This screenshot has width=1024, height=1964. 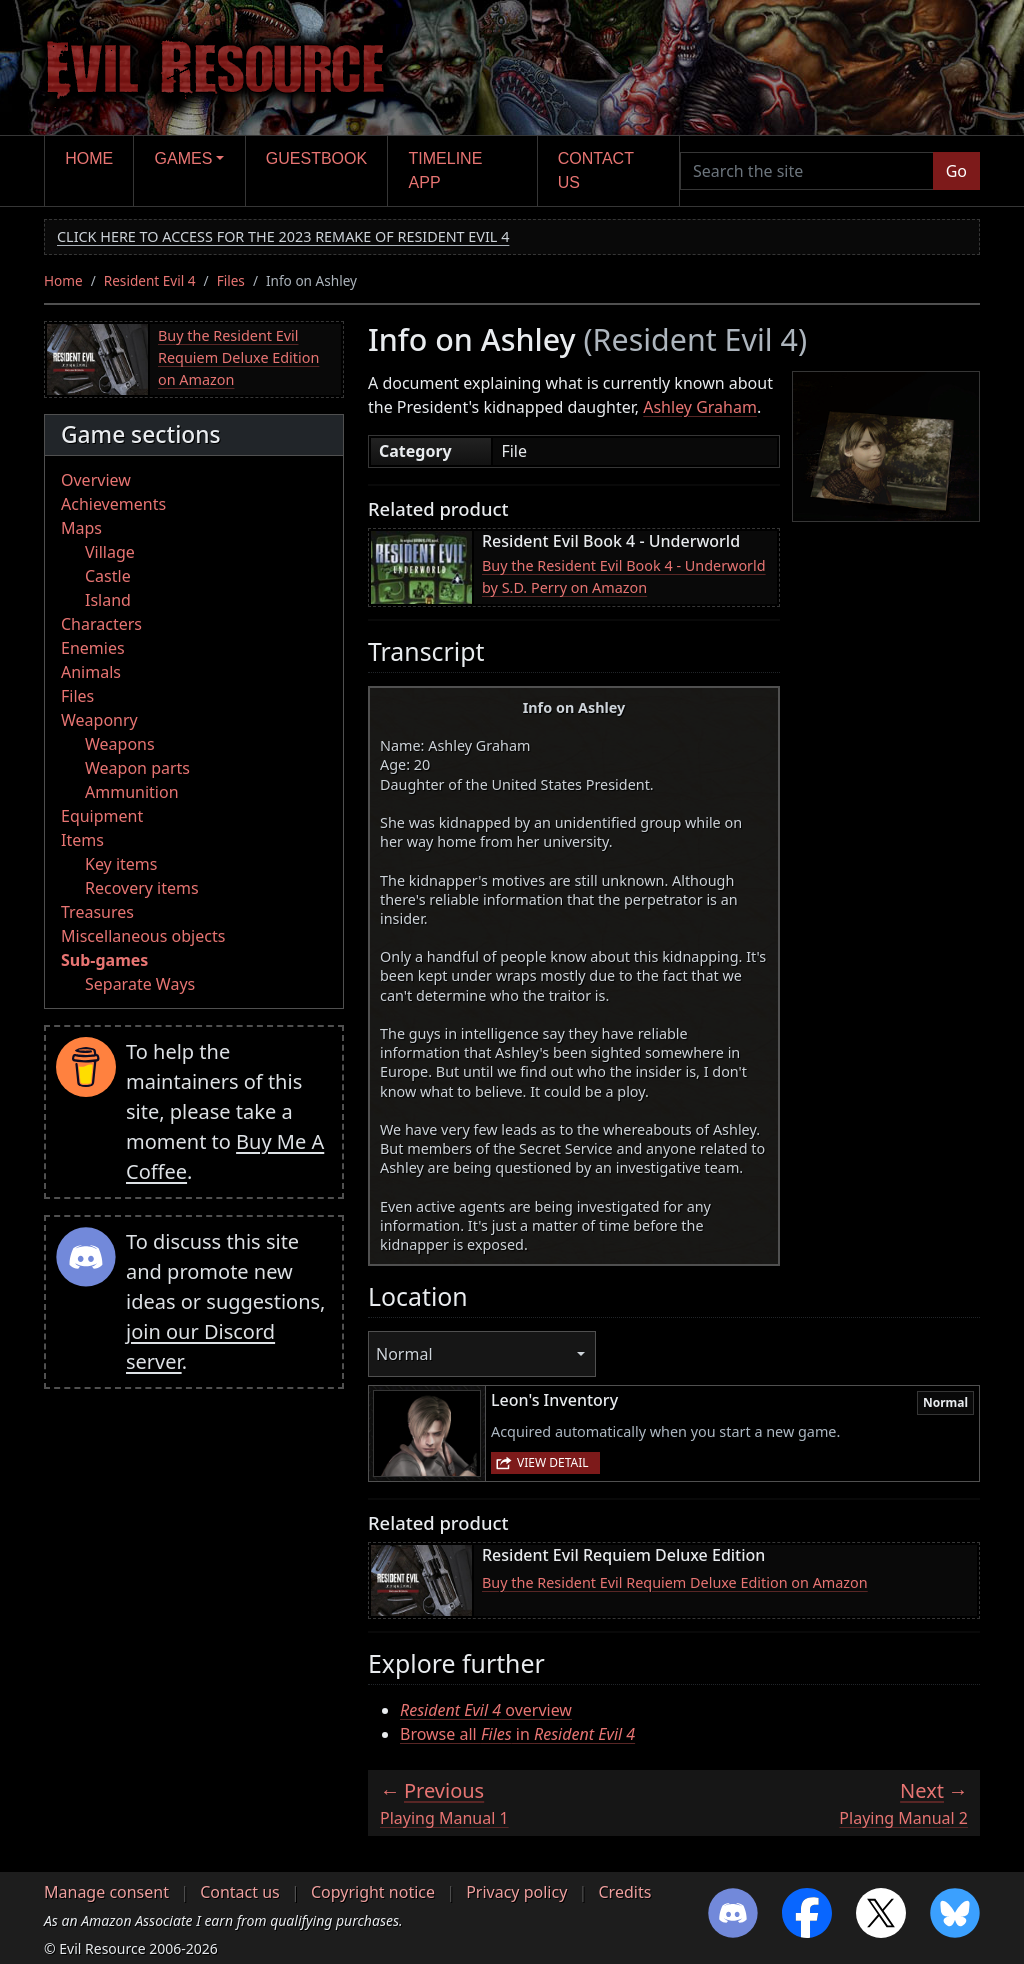 I want to click on Weaponry, so click(x=99, y=720).